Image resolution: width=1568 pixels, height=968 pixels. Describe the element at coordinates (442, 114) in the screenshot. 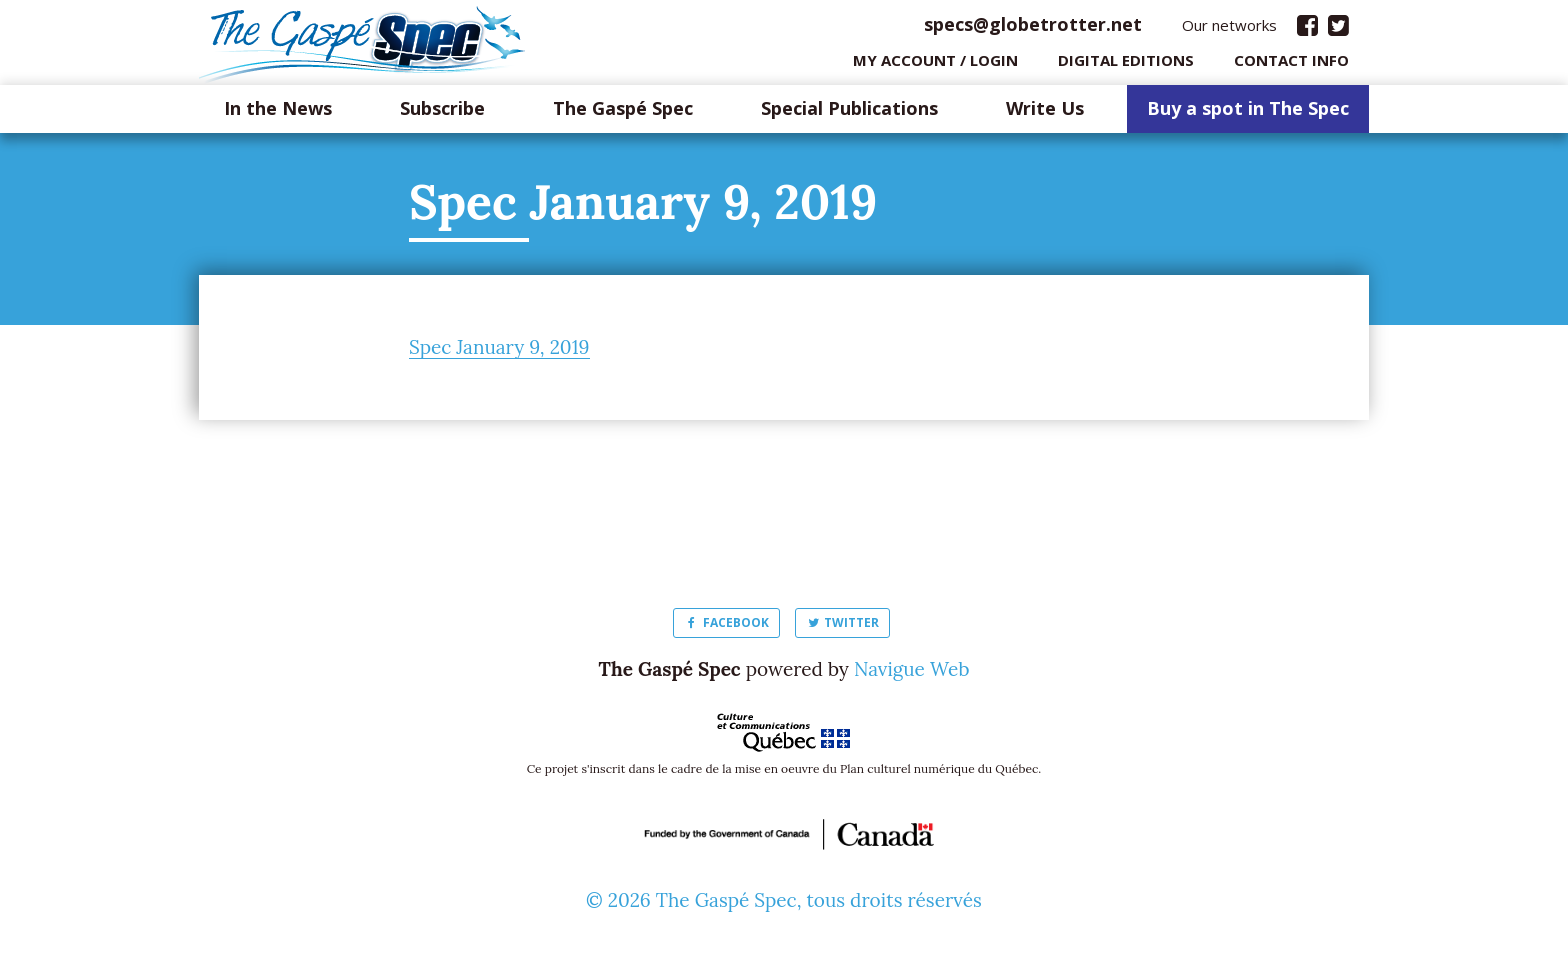

I see `Subscribe` at that location.